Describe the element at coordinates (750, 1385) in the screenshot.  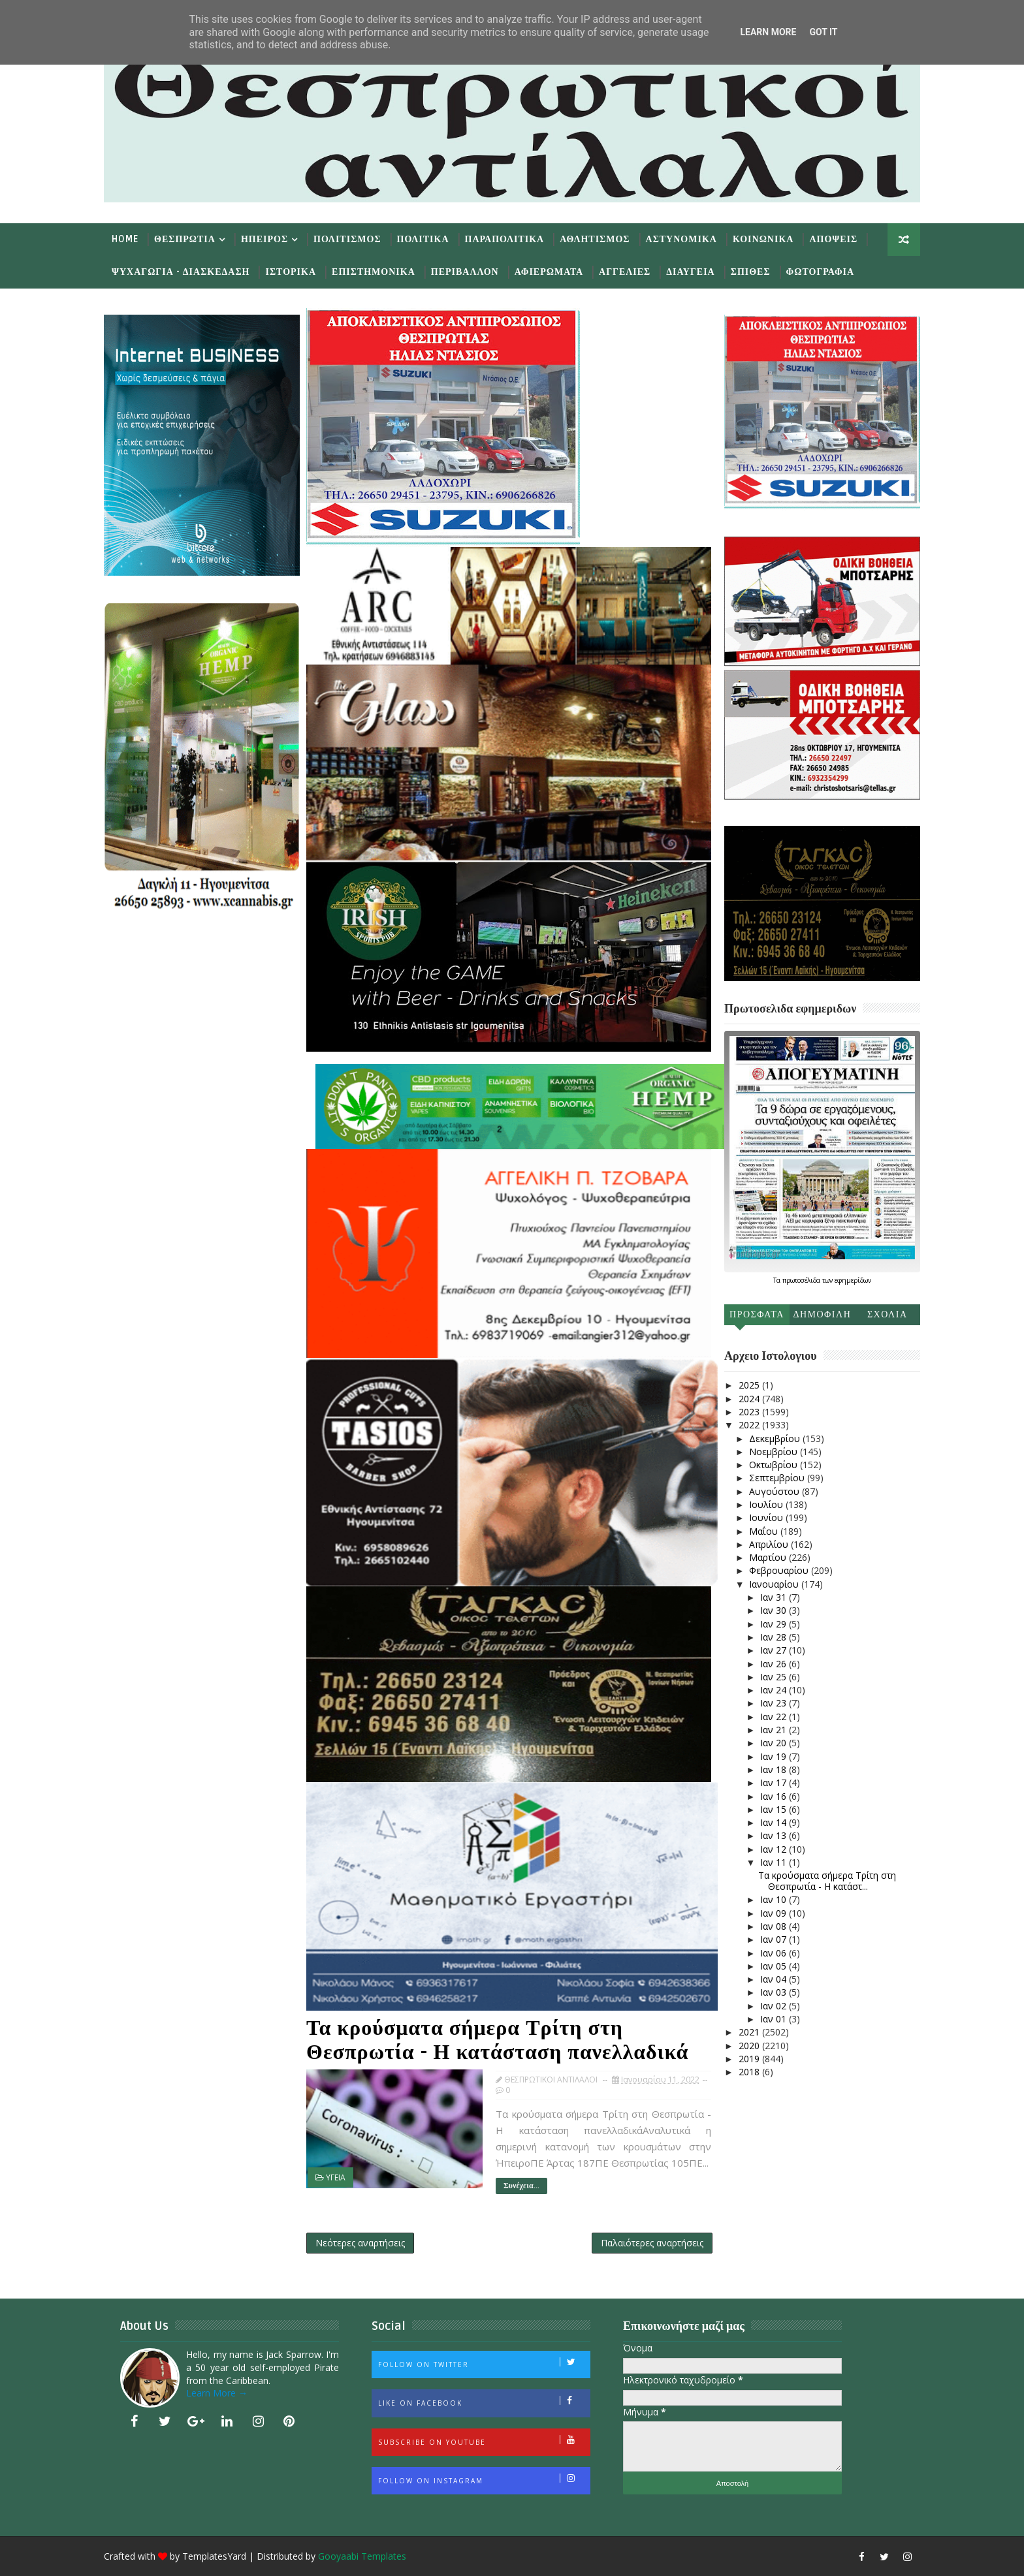
I see `2025` at that location.